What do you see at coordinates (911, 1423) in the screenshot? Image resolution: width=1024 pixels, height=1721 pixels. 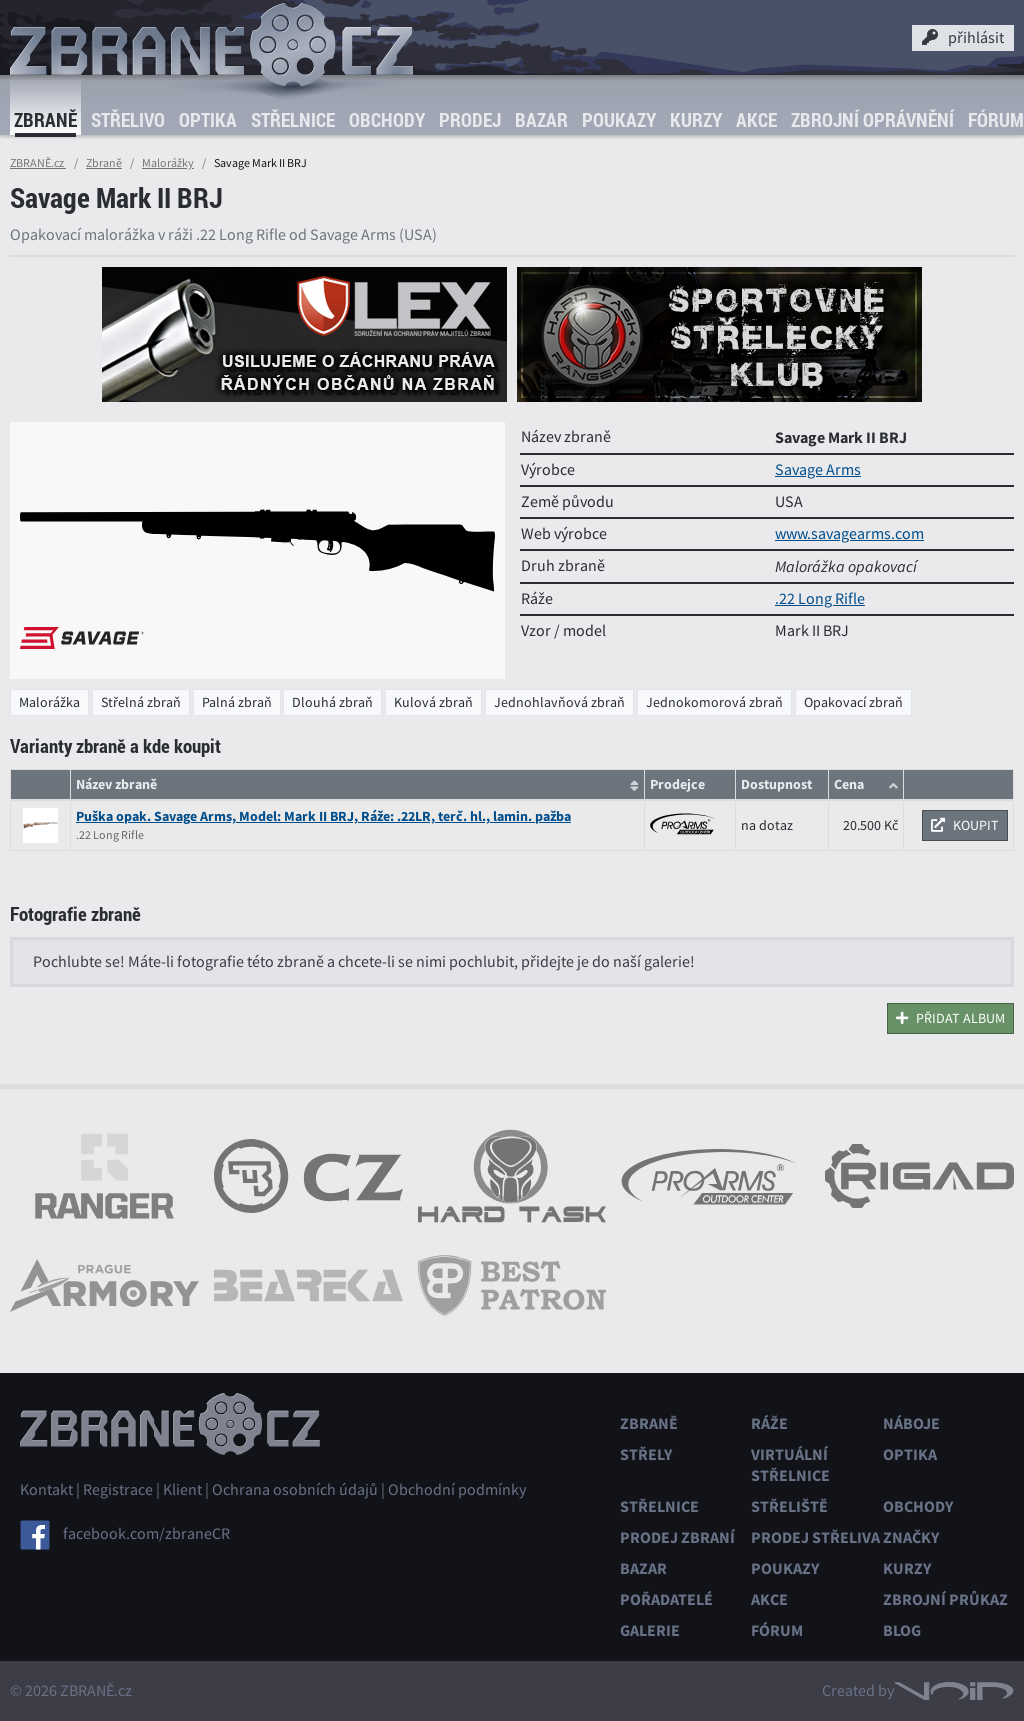 I see `Náboje` at bounding box center [911, 1423].